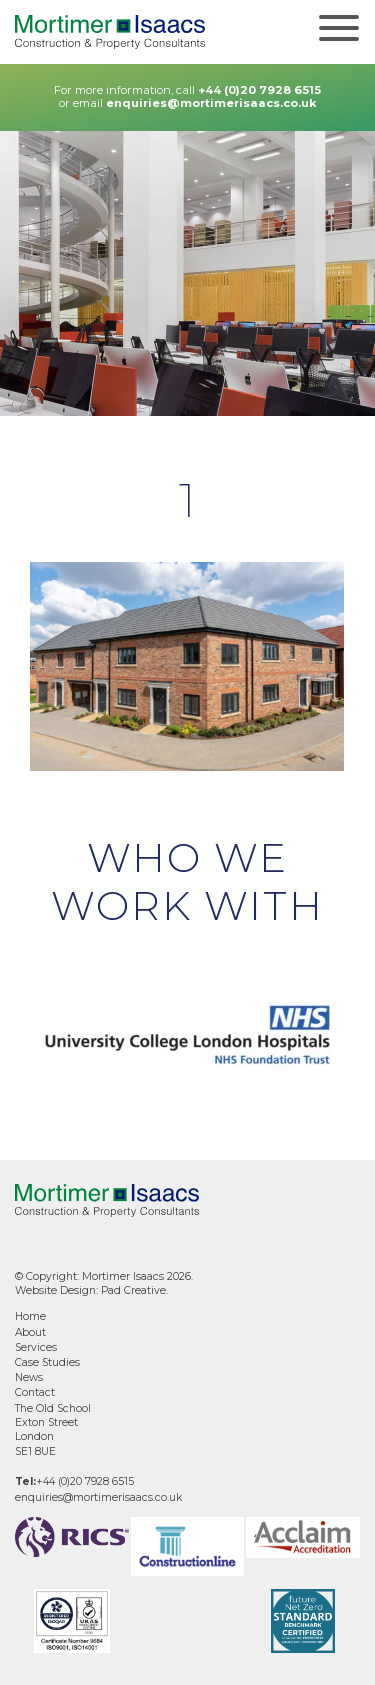  Describe the element at coordinates (30, 1332) in the screenshot. I see `About` at that location.